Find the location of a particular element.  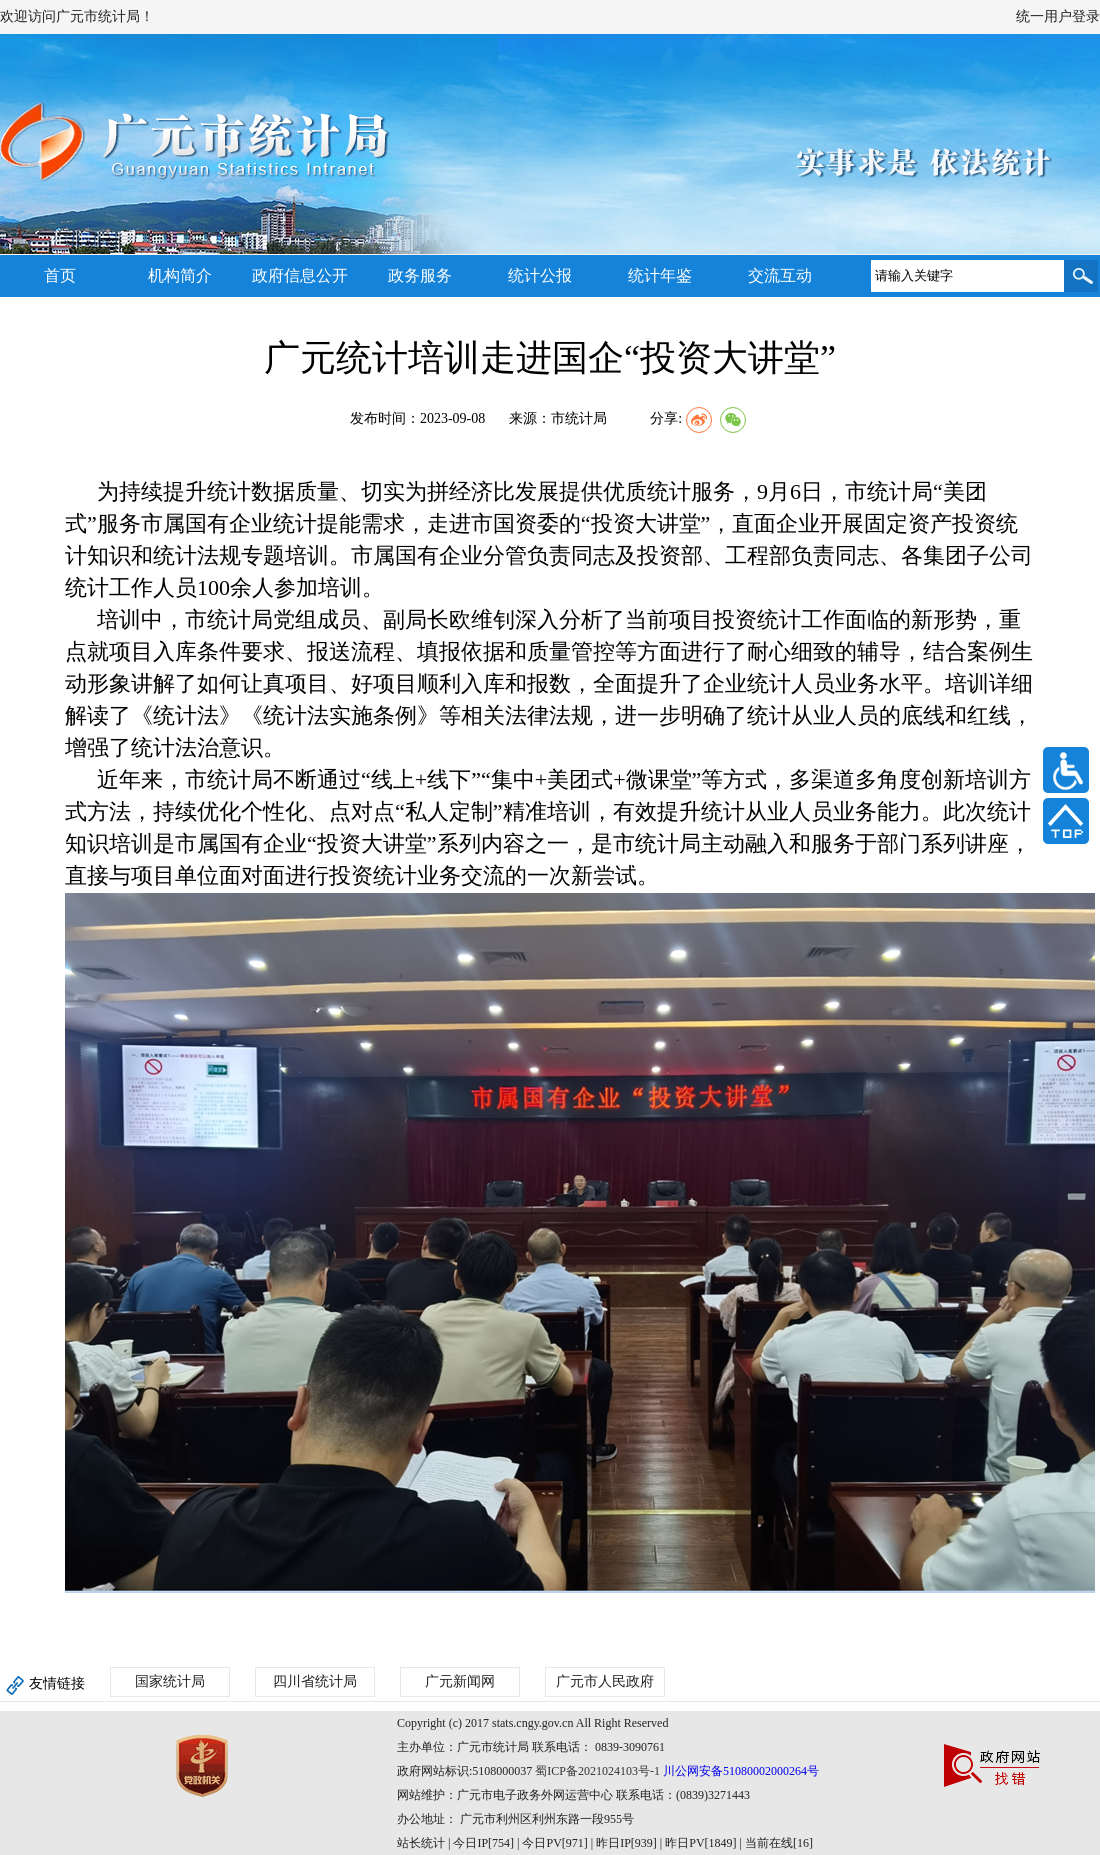

首页 is located at coordinates (60, 275).